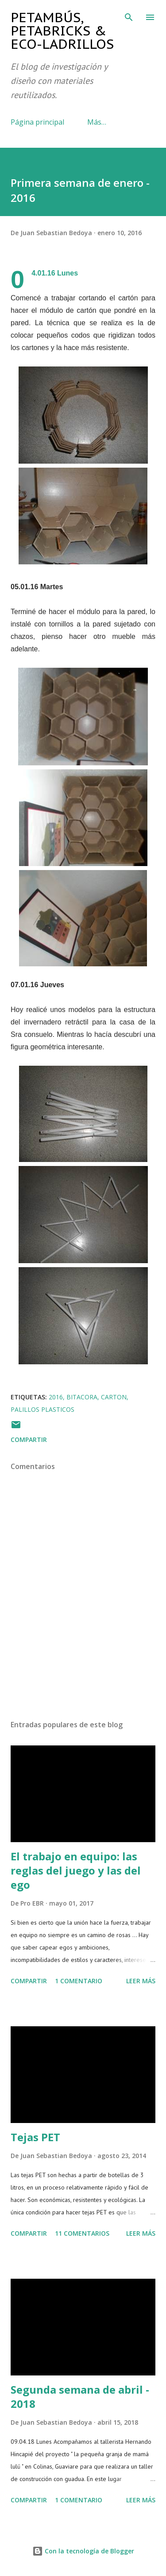 The image size is (166, 2576). What do you see at coordinates (96, 122) in the screenshot?
I see `Más…` at bounding box center [96, 122].